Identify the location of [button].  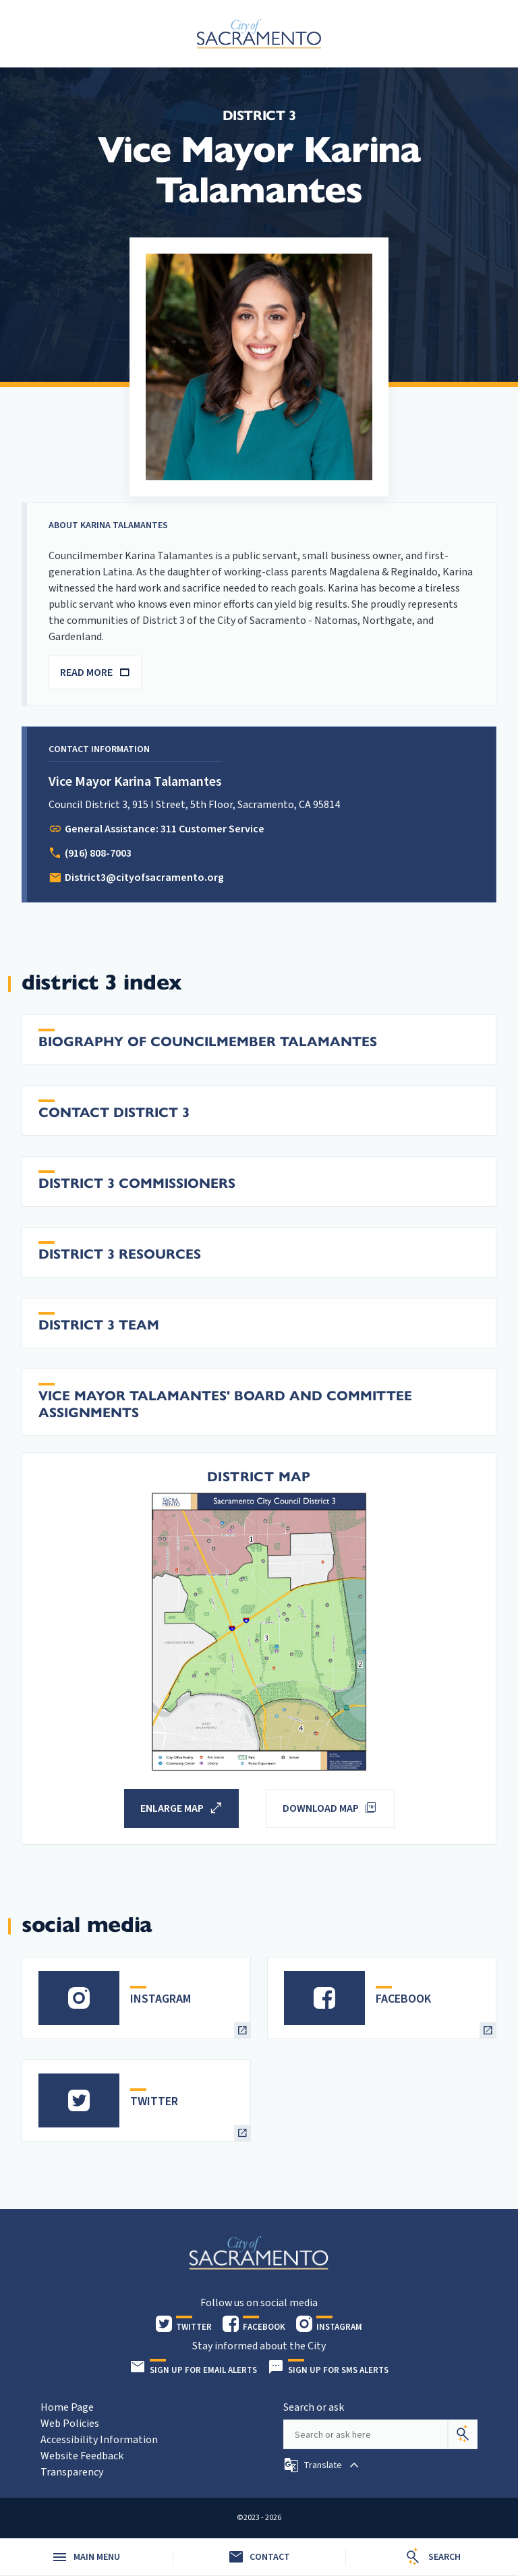
(322, 2465).